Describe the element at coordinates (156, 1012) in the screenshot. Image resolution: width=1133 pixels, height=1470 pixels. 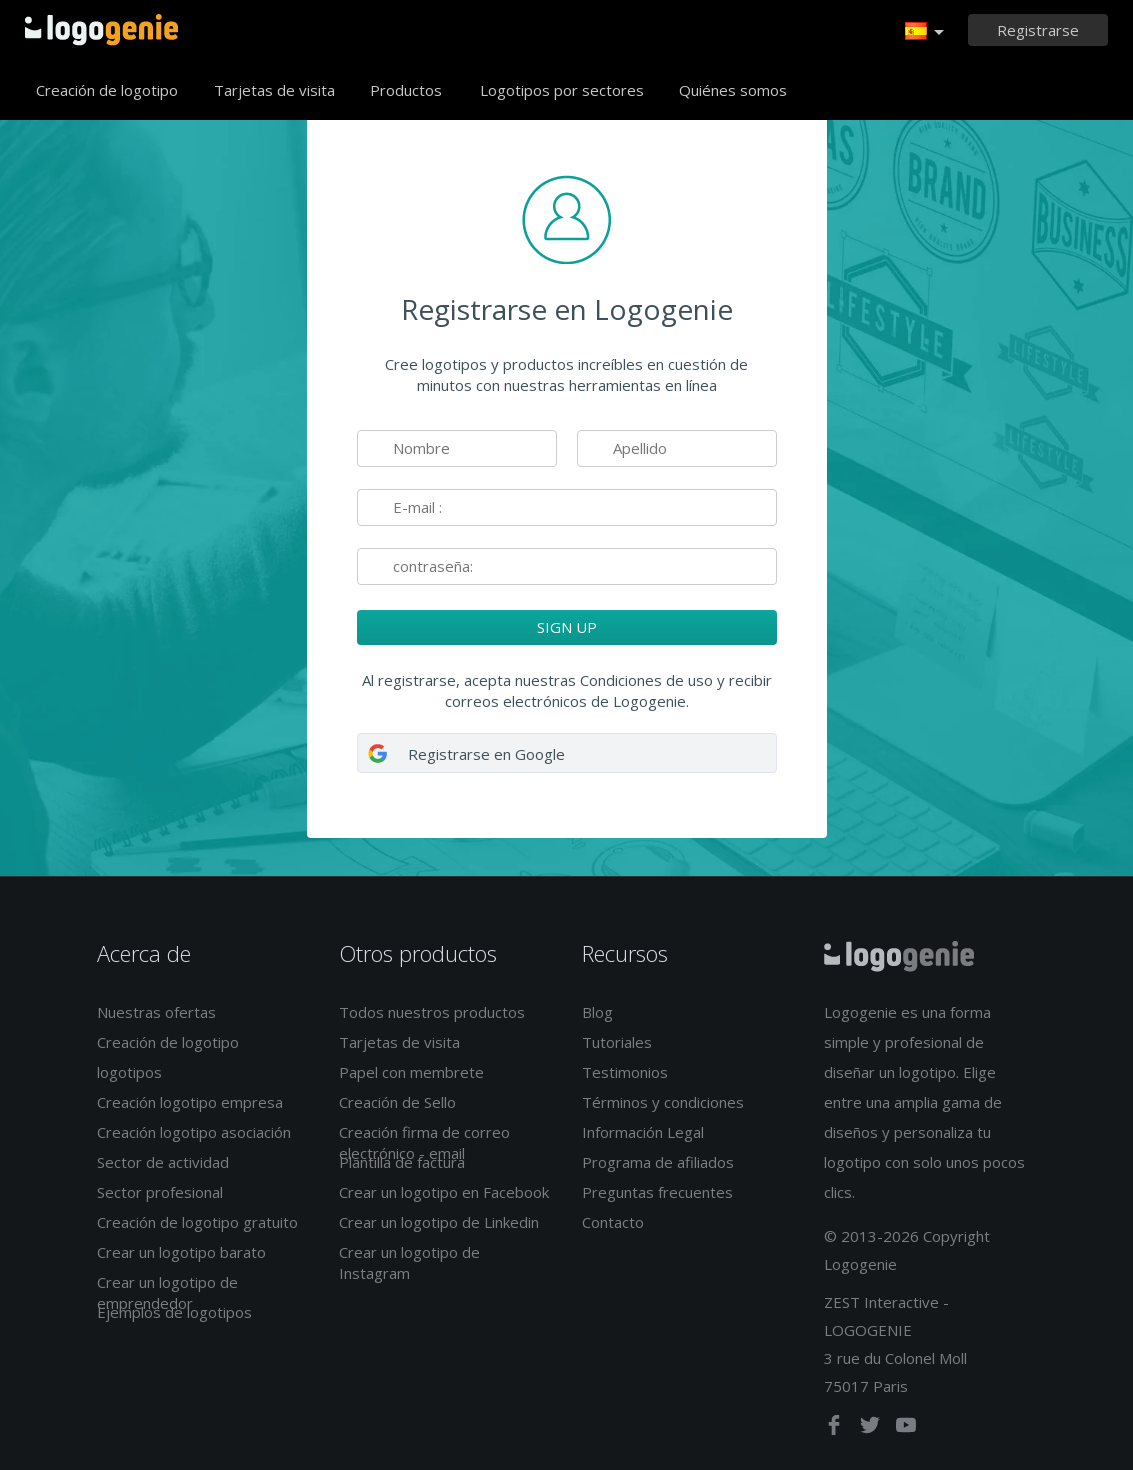
I see `Nuestras ofertas` at that location.